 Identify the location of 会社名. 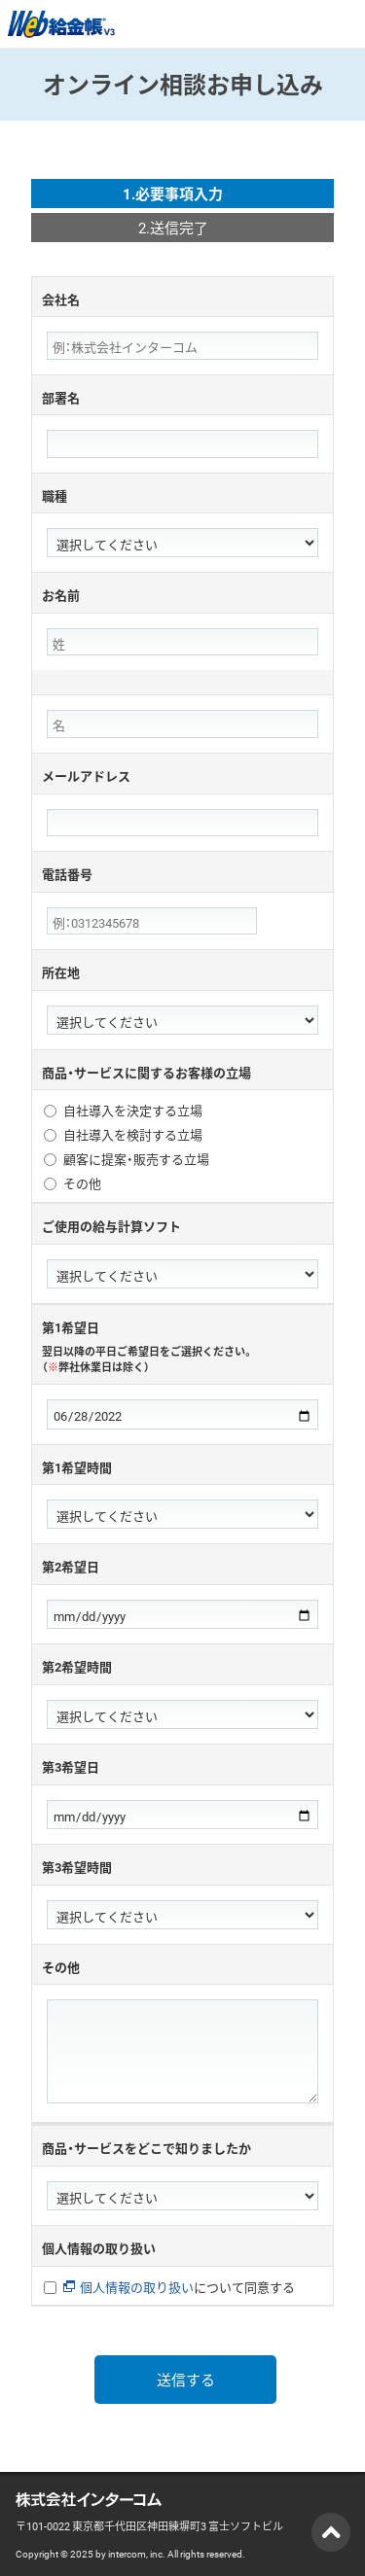
(61, 299).